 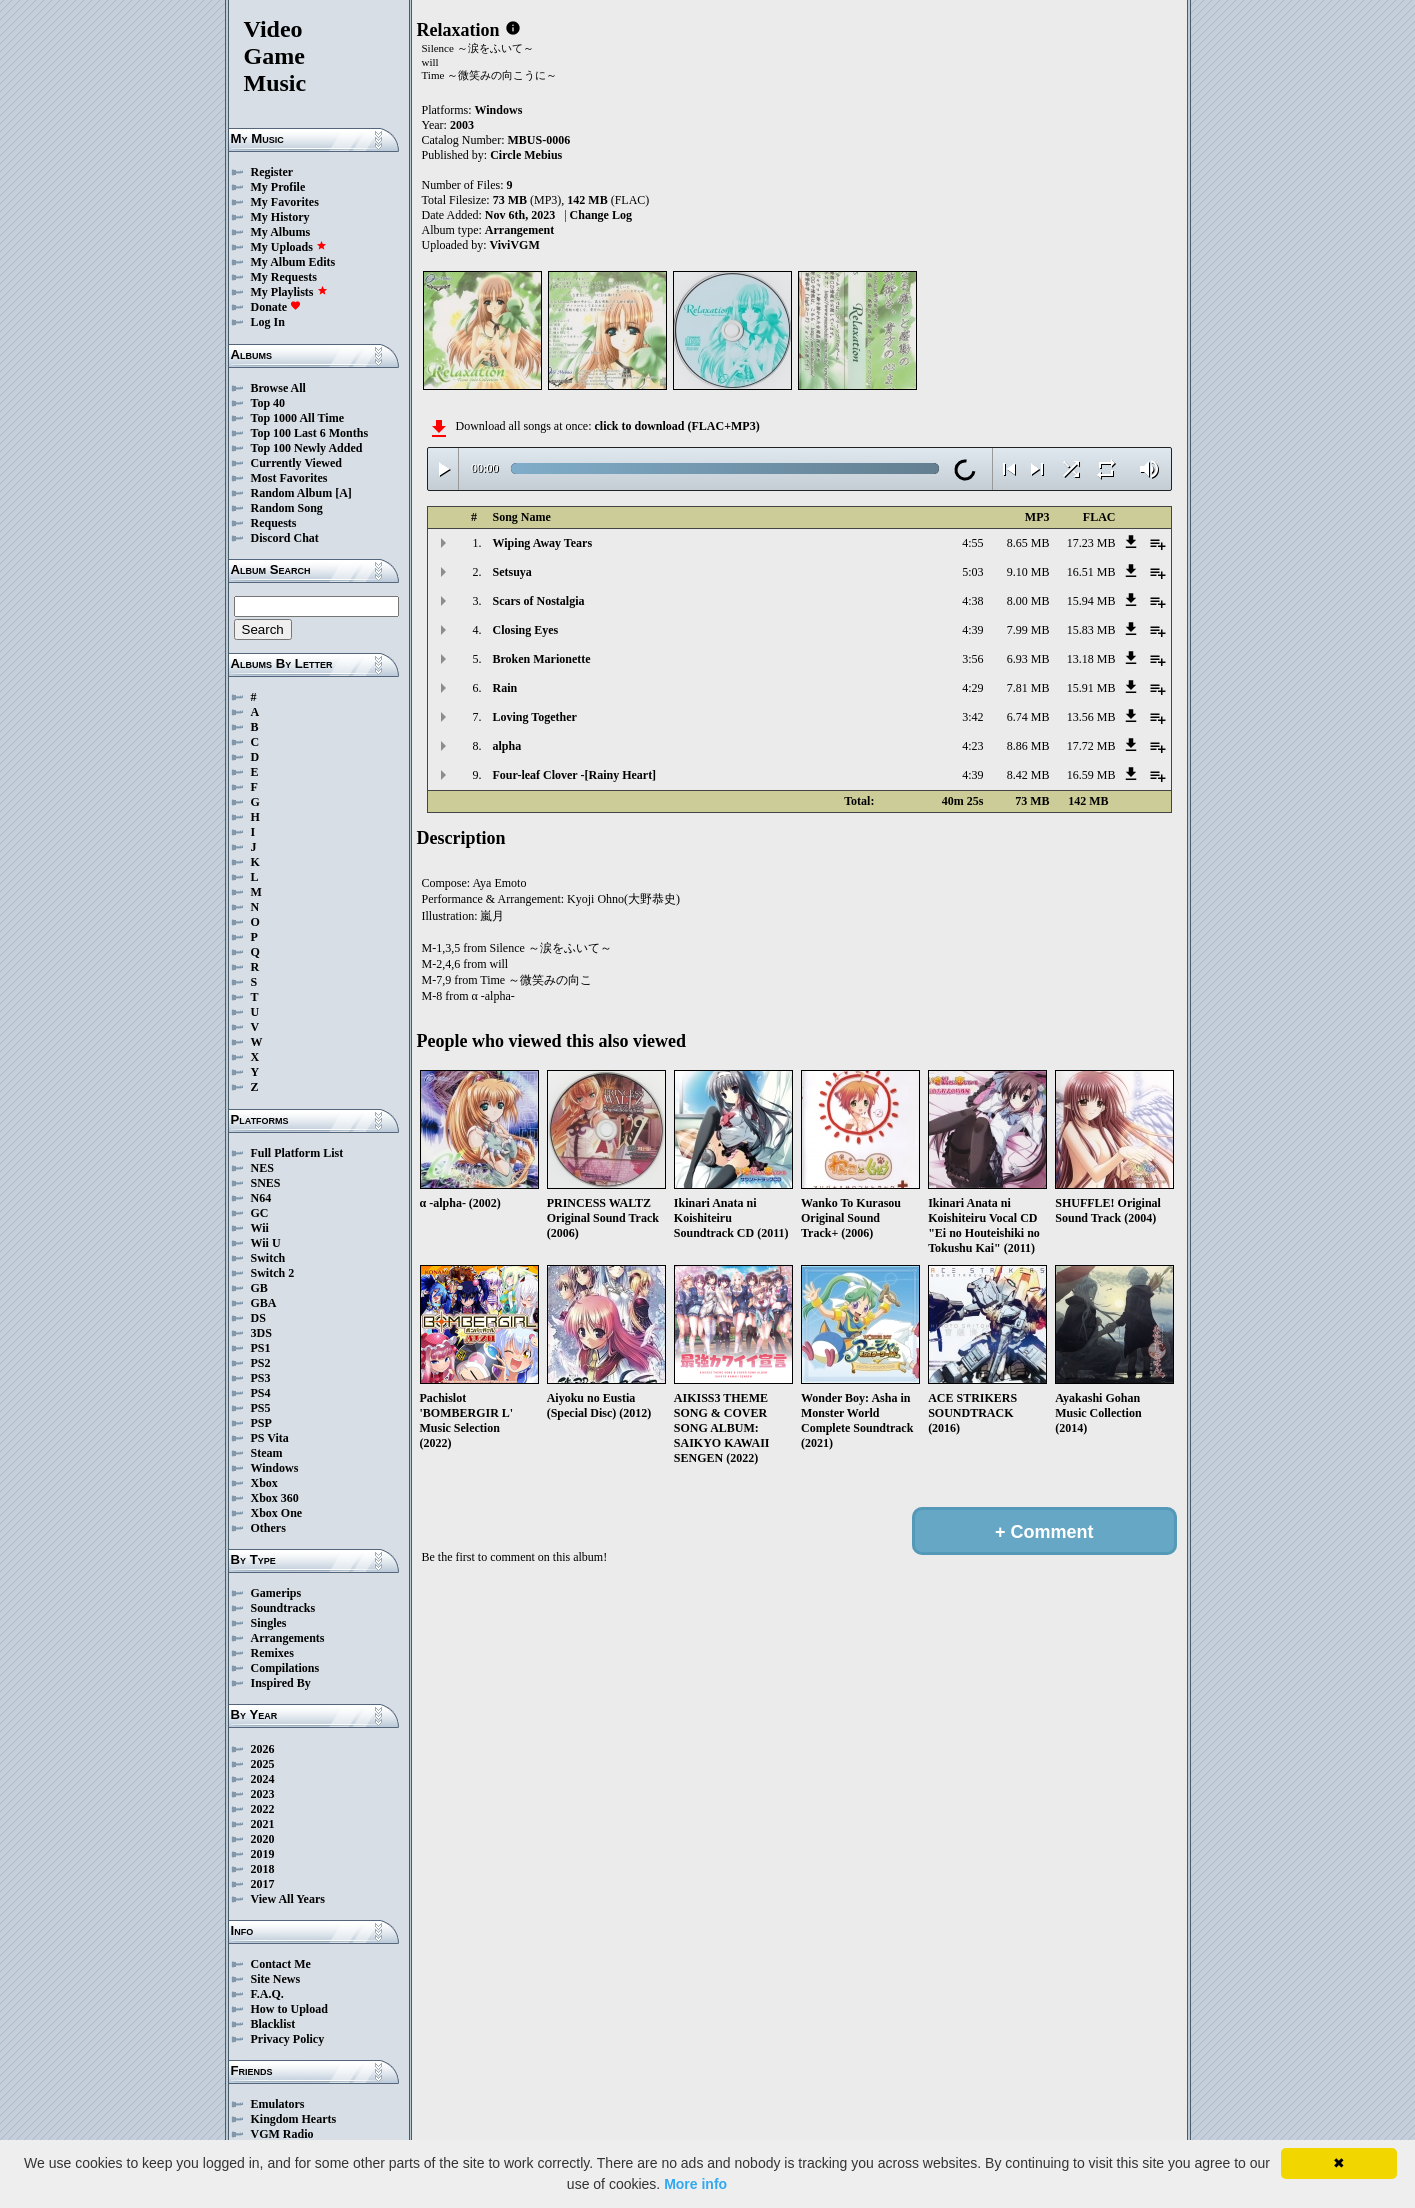 I want to click on Steam, so click(x=267, y=1453).